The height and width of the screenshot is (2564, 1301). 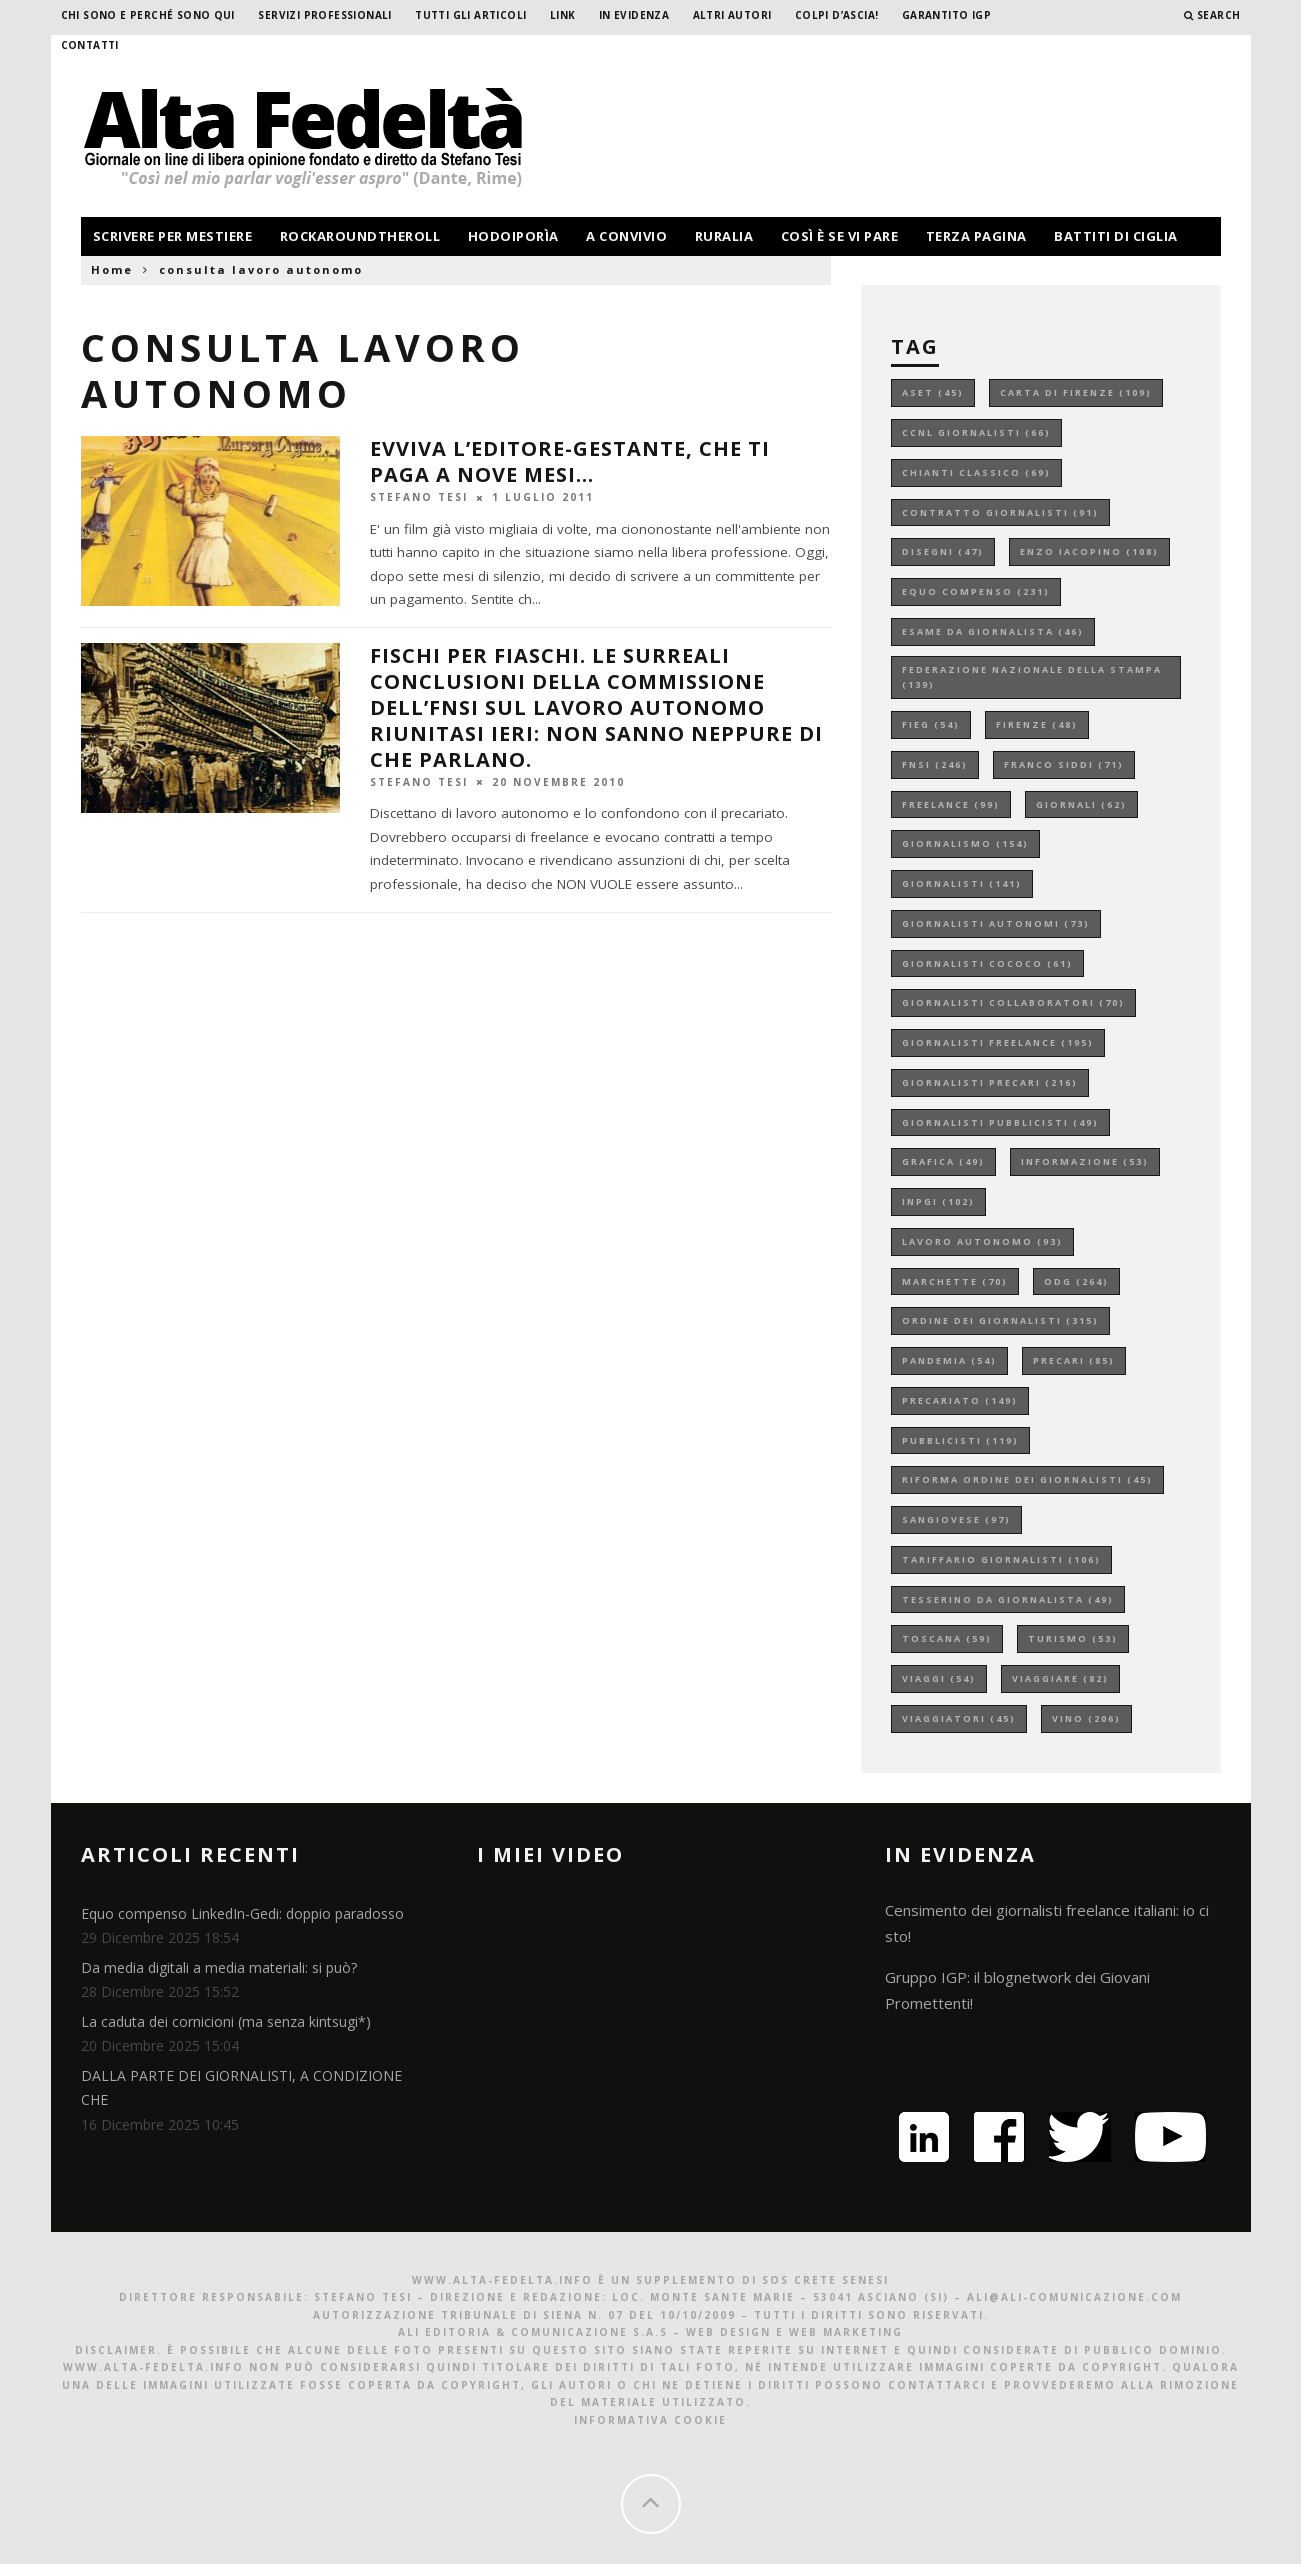 What do you see at coordinates (1089, 551) in the screenshot?
I see `enzo iacopino [enzo iacopino (108 elementi)]` at bounding box center [1089, 551].